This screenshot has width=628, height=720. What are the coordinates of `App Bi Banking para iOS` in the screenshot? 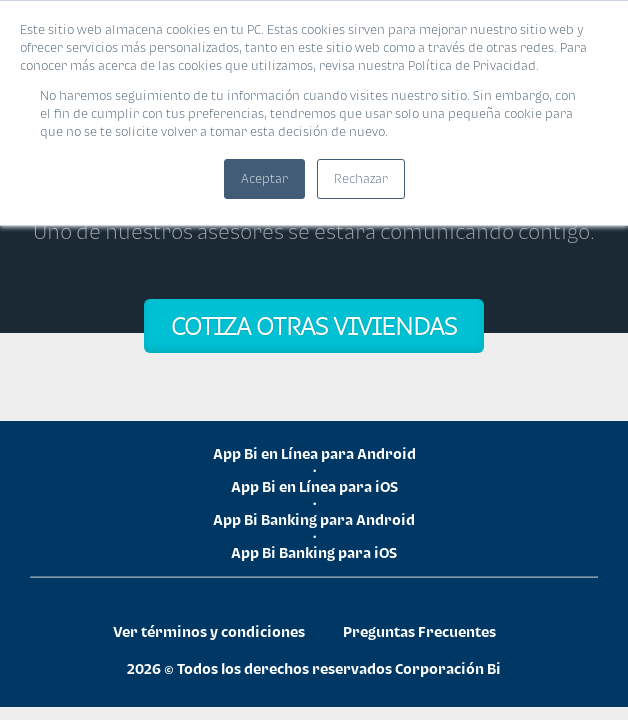 It's located at (314, 552).